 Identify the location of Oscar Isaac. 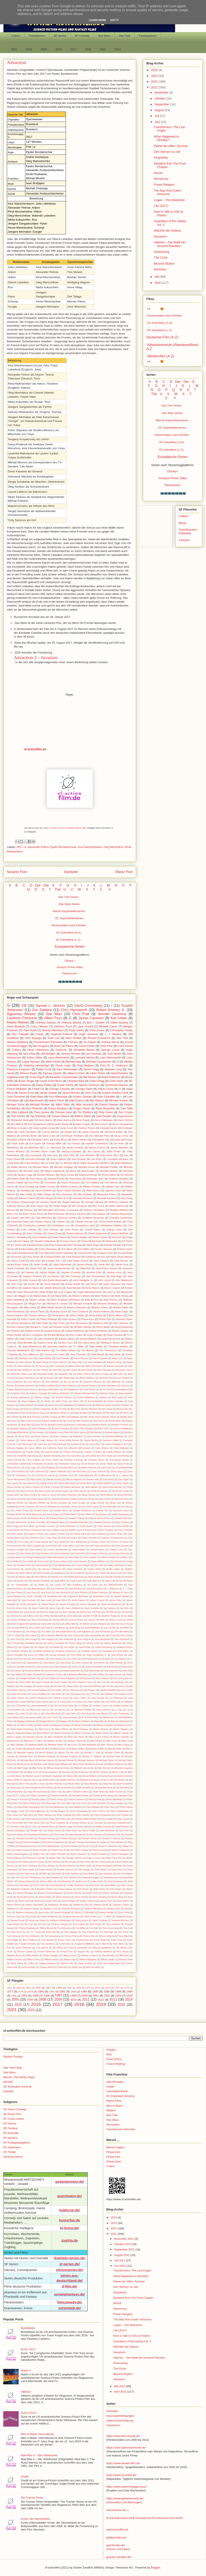
(63, 1065).